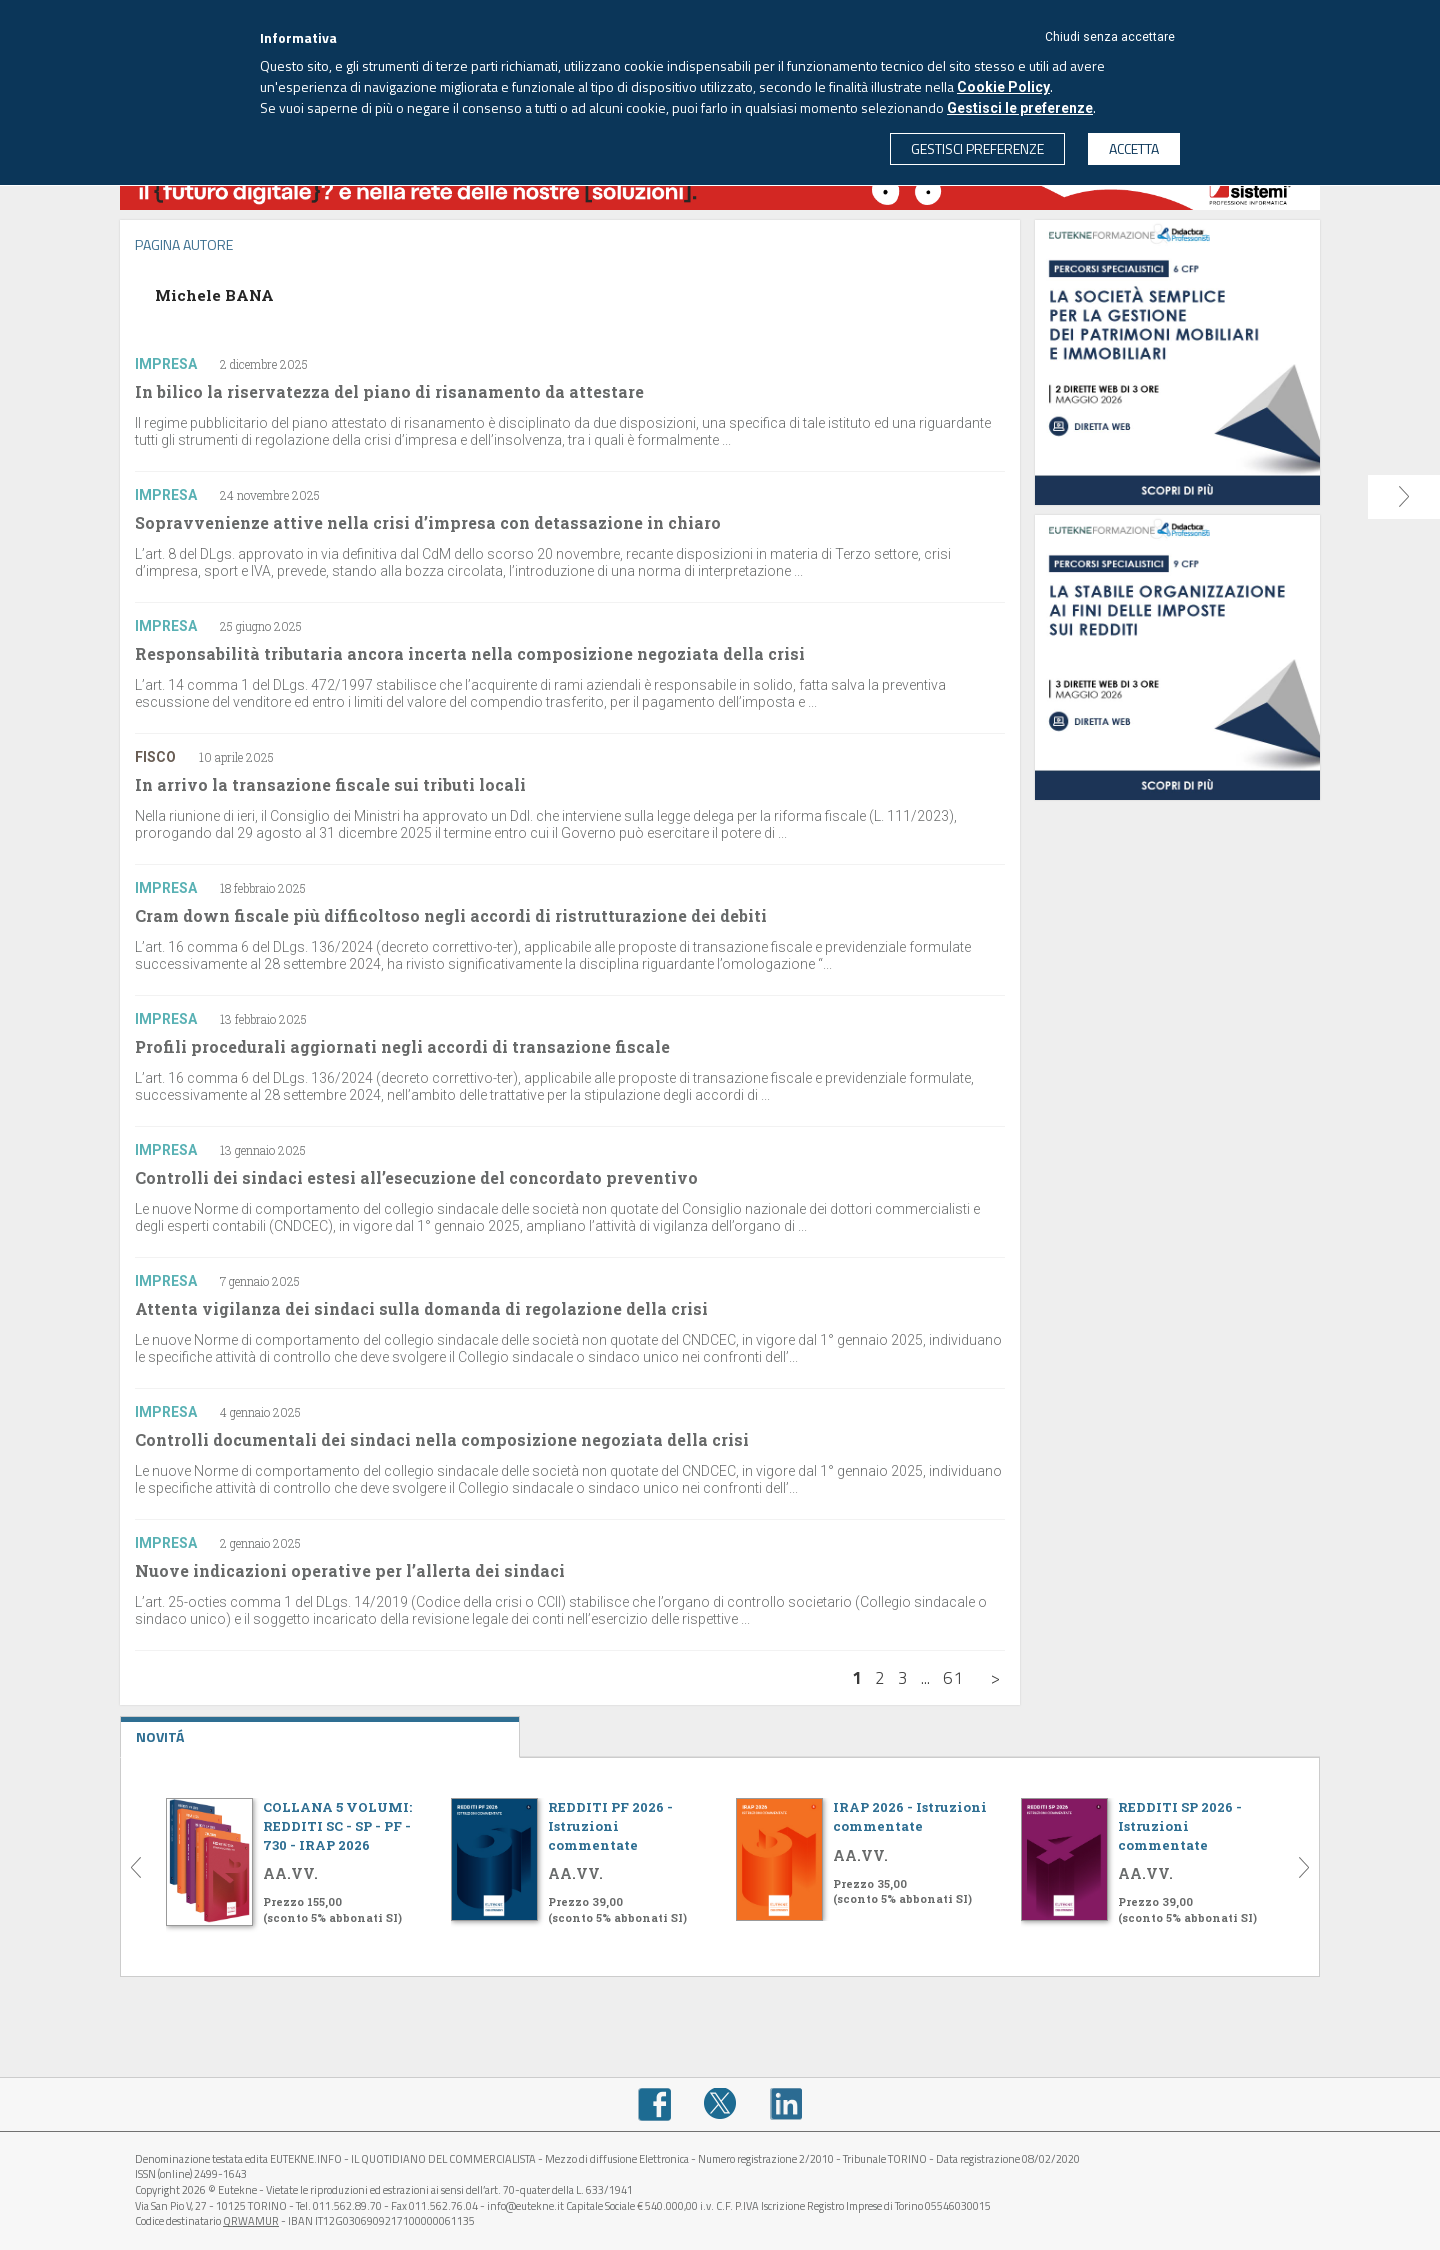 This screenshot has height=2250, width=1440. I want to click on Gestisci le preferenze, so click(1020, 108).